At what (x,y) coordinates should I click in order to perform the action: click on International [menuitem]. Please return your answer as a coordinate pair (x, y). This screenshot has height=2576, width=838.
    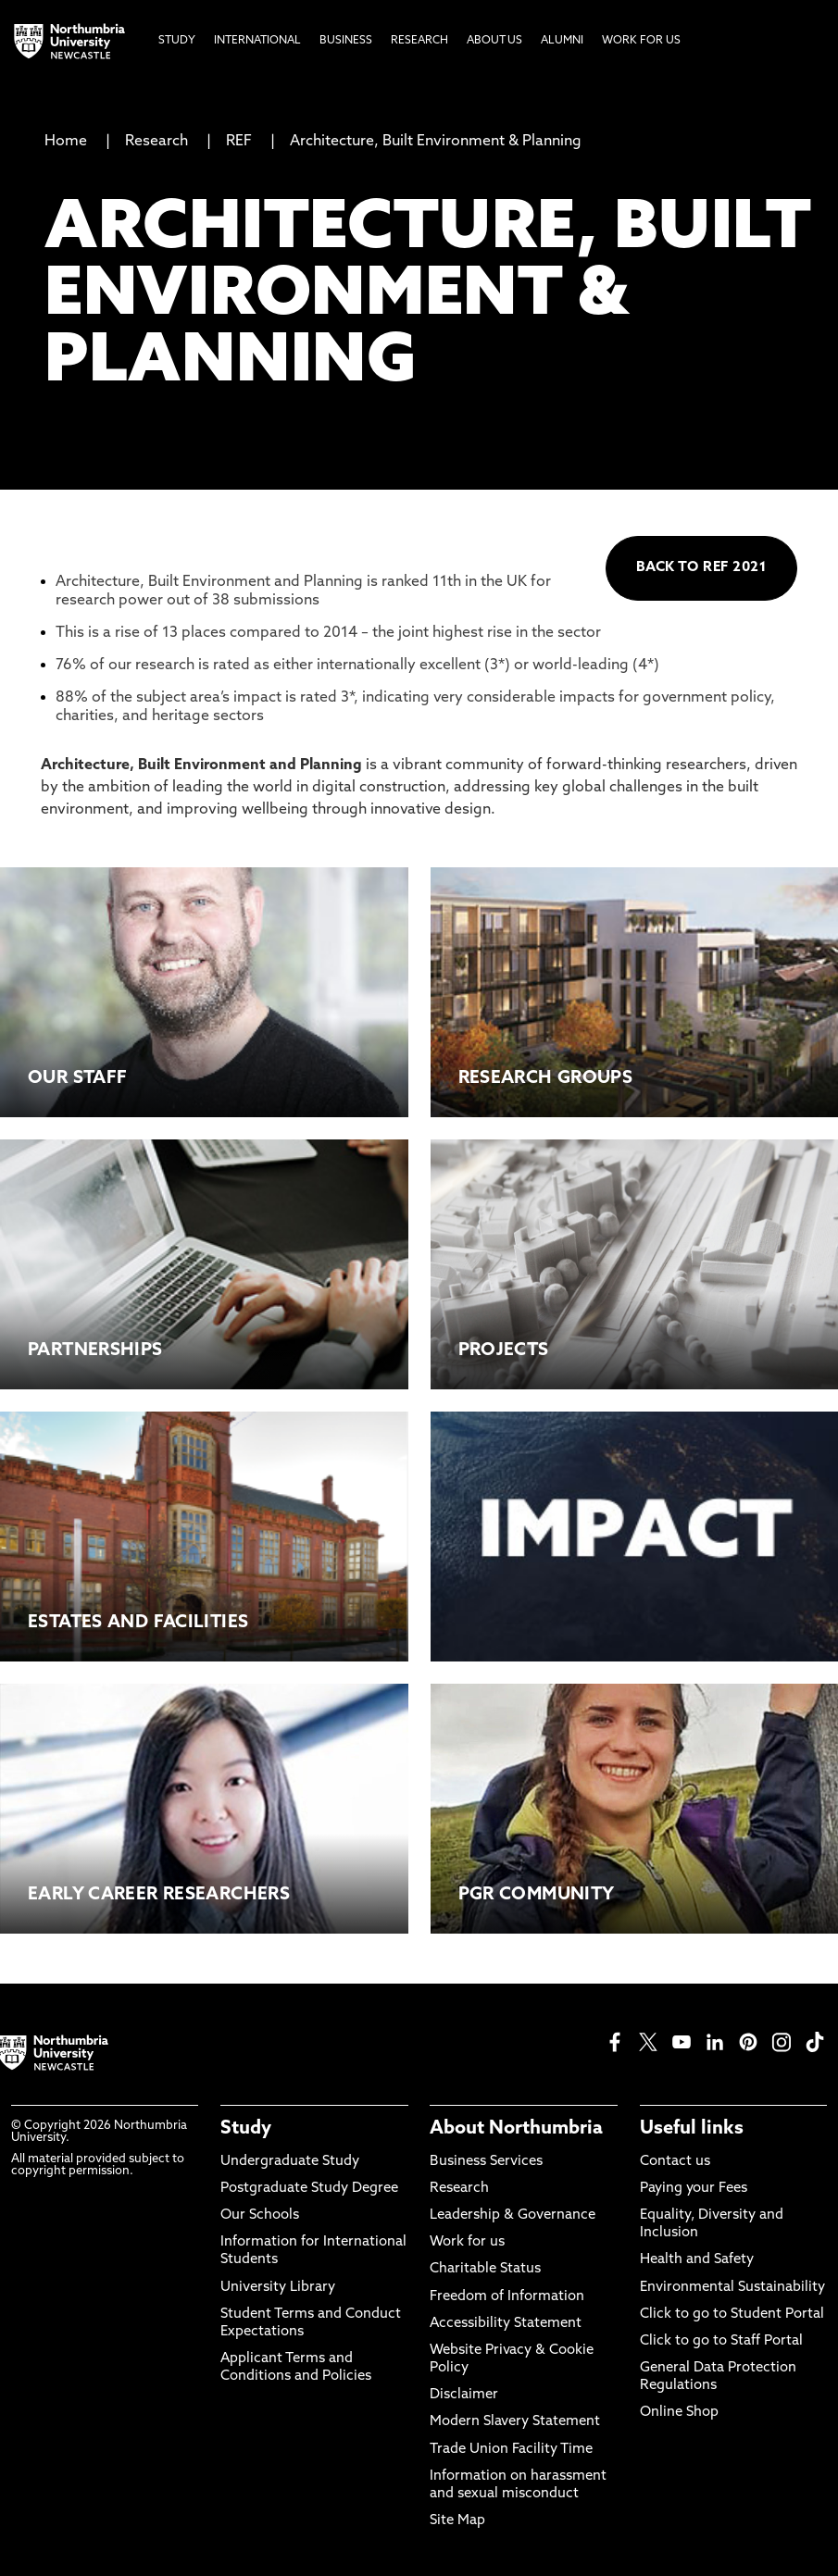
    Looking at the image, I should click on (257, 40).